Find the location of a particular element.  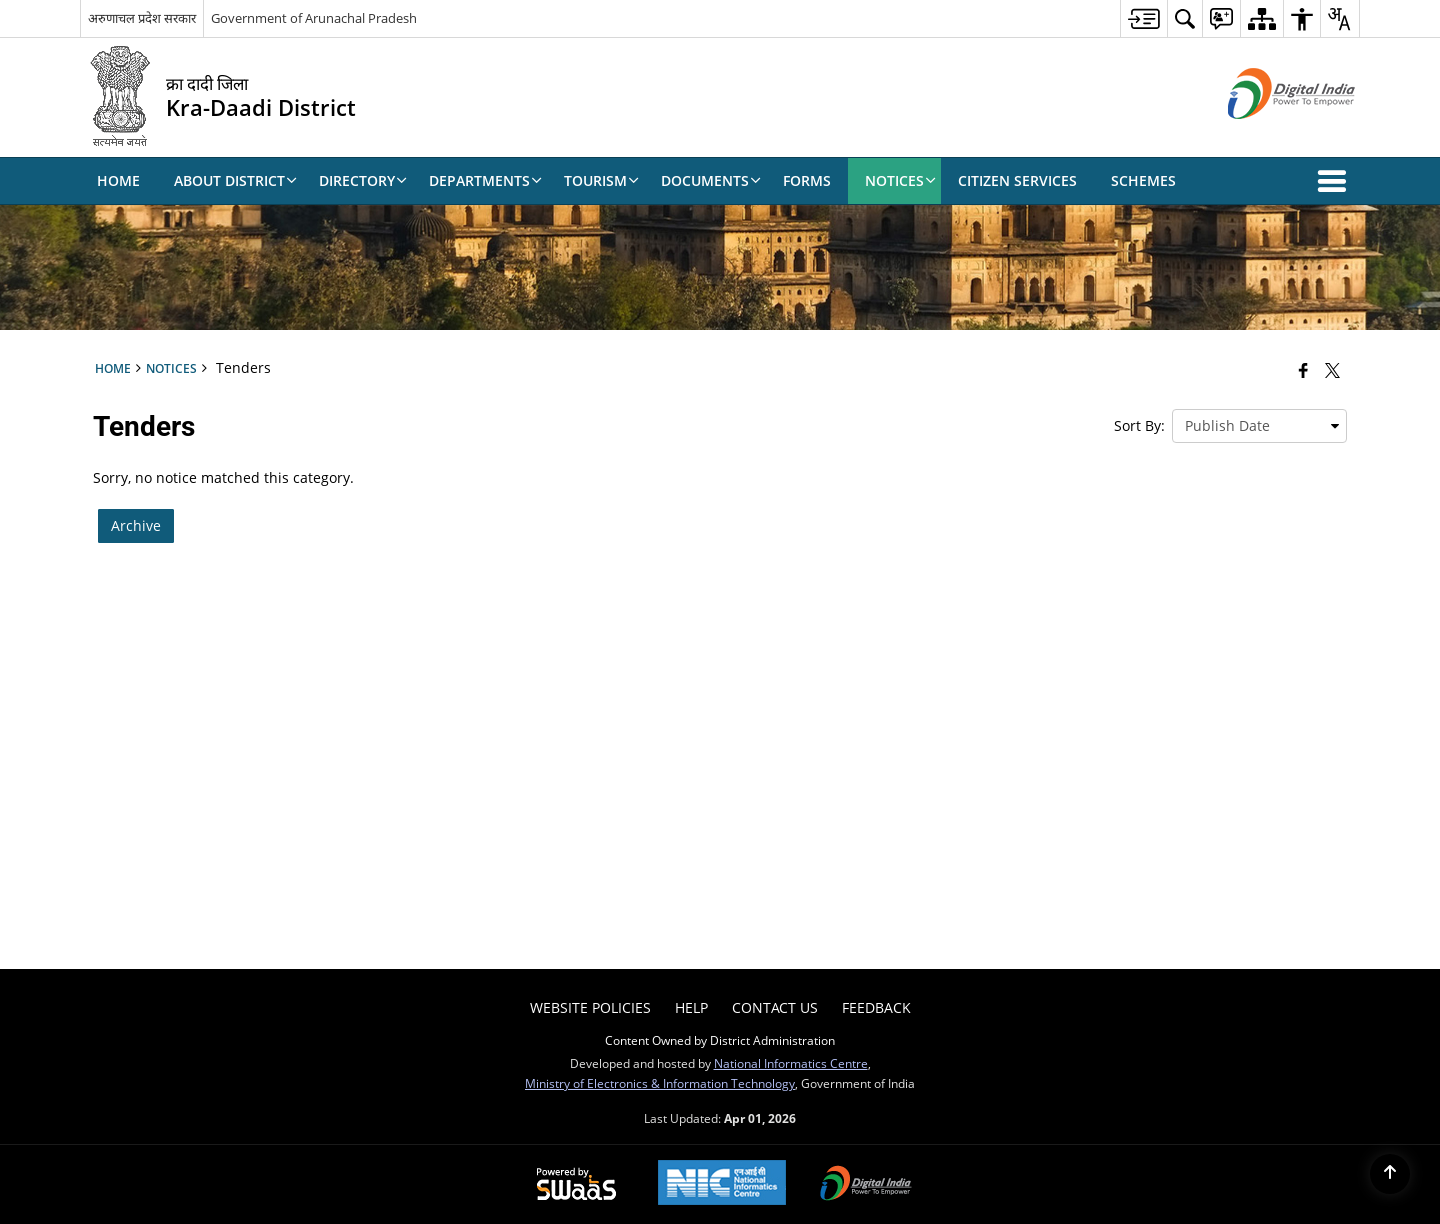

[Share of X (formerly Twitter) that opens in a new window] is located at coordinates (1332, 370).